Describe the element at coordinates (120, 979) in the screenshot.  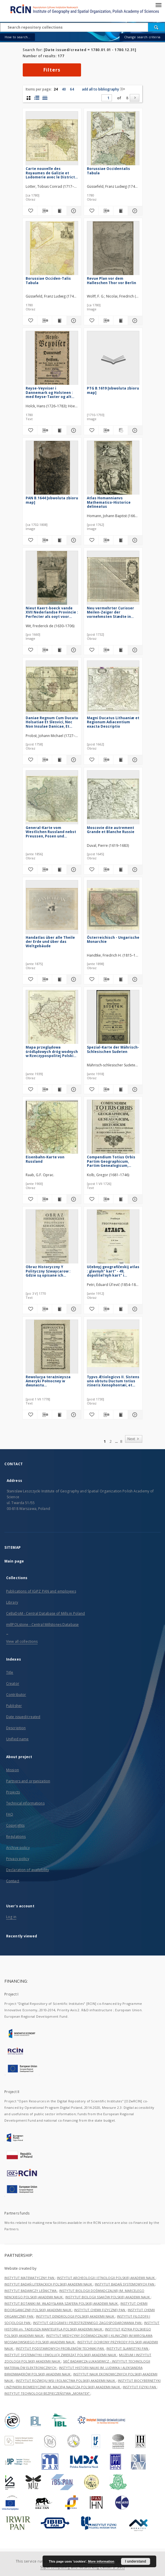
I see `[Show publication content Österreichisch - Ungarische Monarchie]` at that location.